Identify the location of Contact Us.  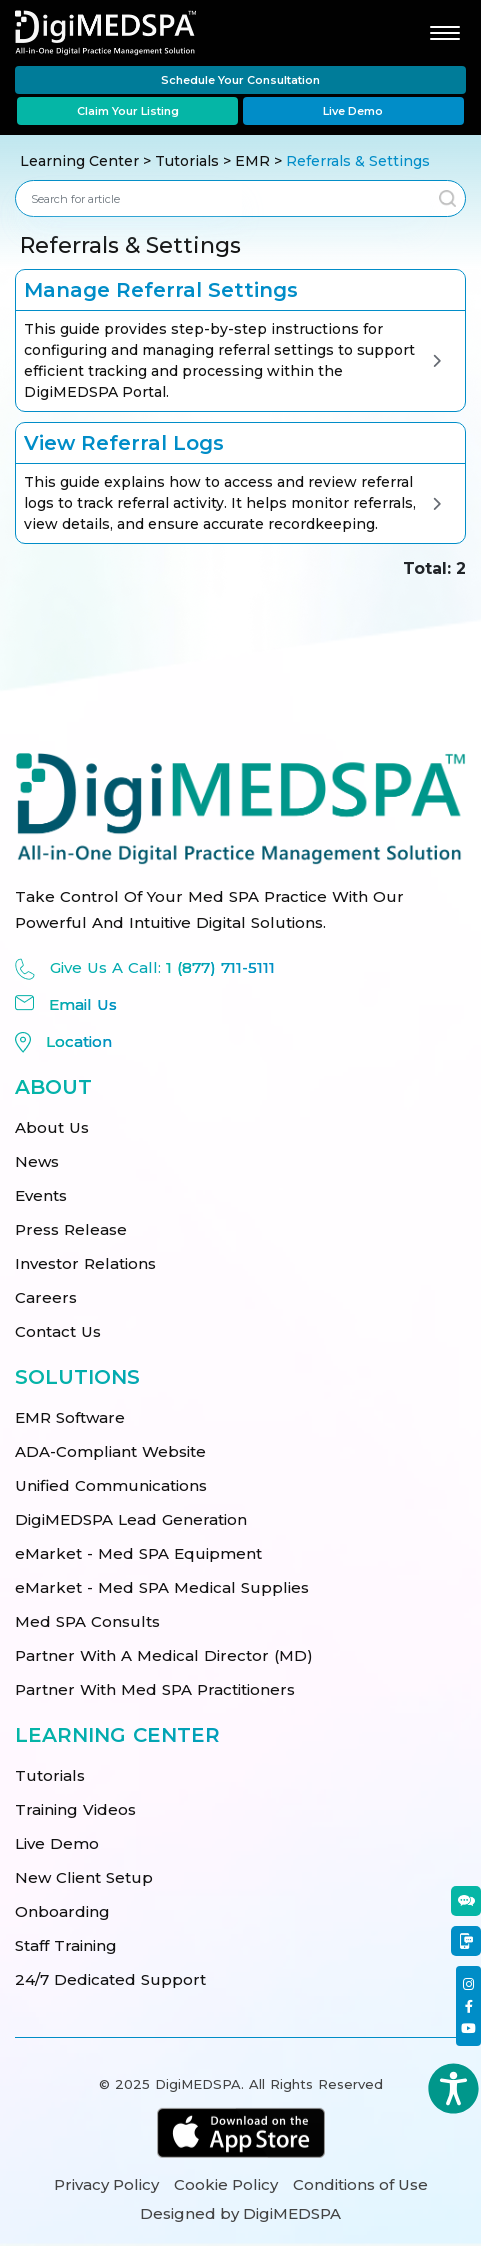
(58, 1331).